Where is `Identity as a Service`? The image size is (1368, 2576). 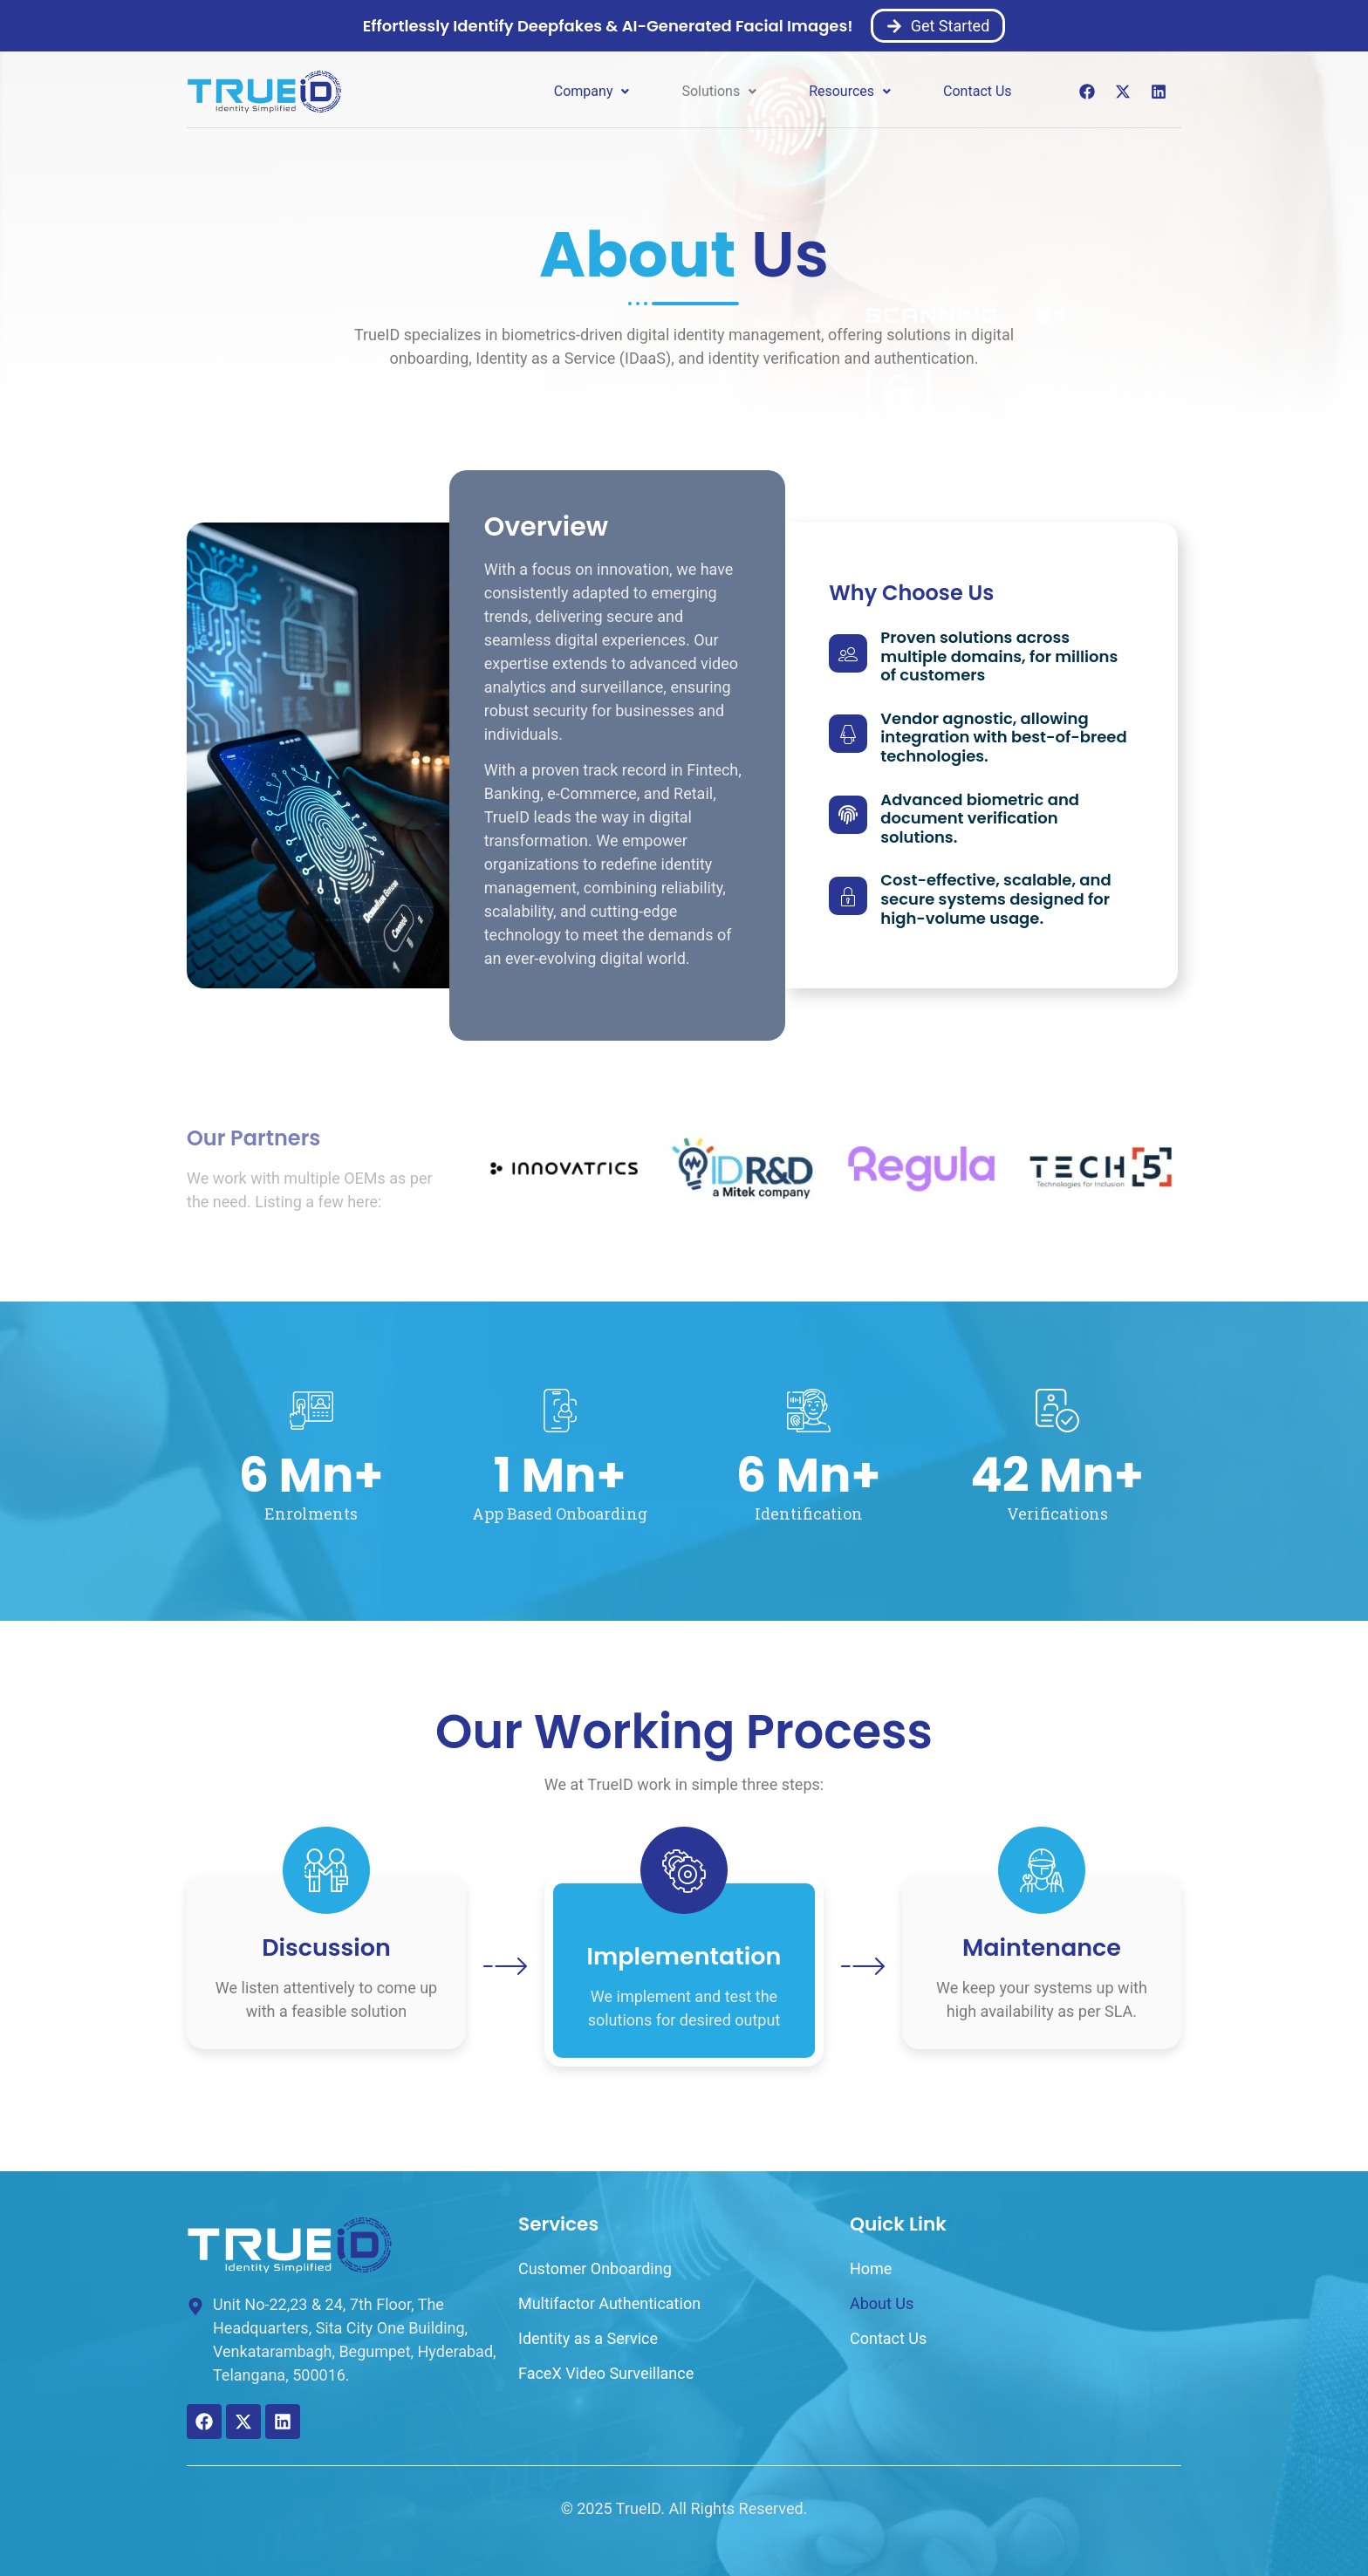
Identity as a Service is located at coordinates (588, 2338).